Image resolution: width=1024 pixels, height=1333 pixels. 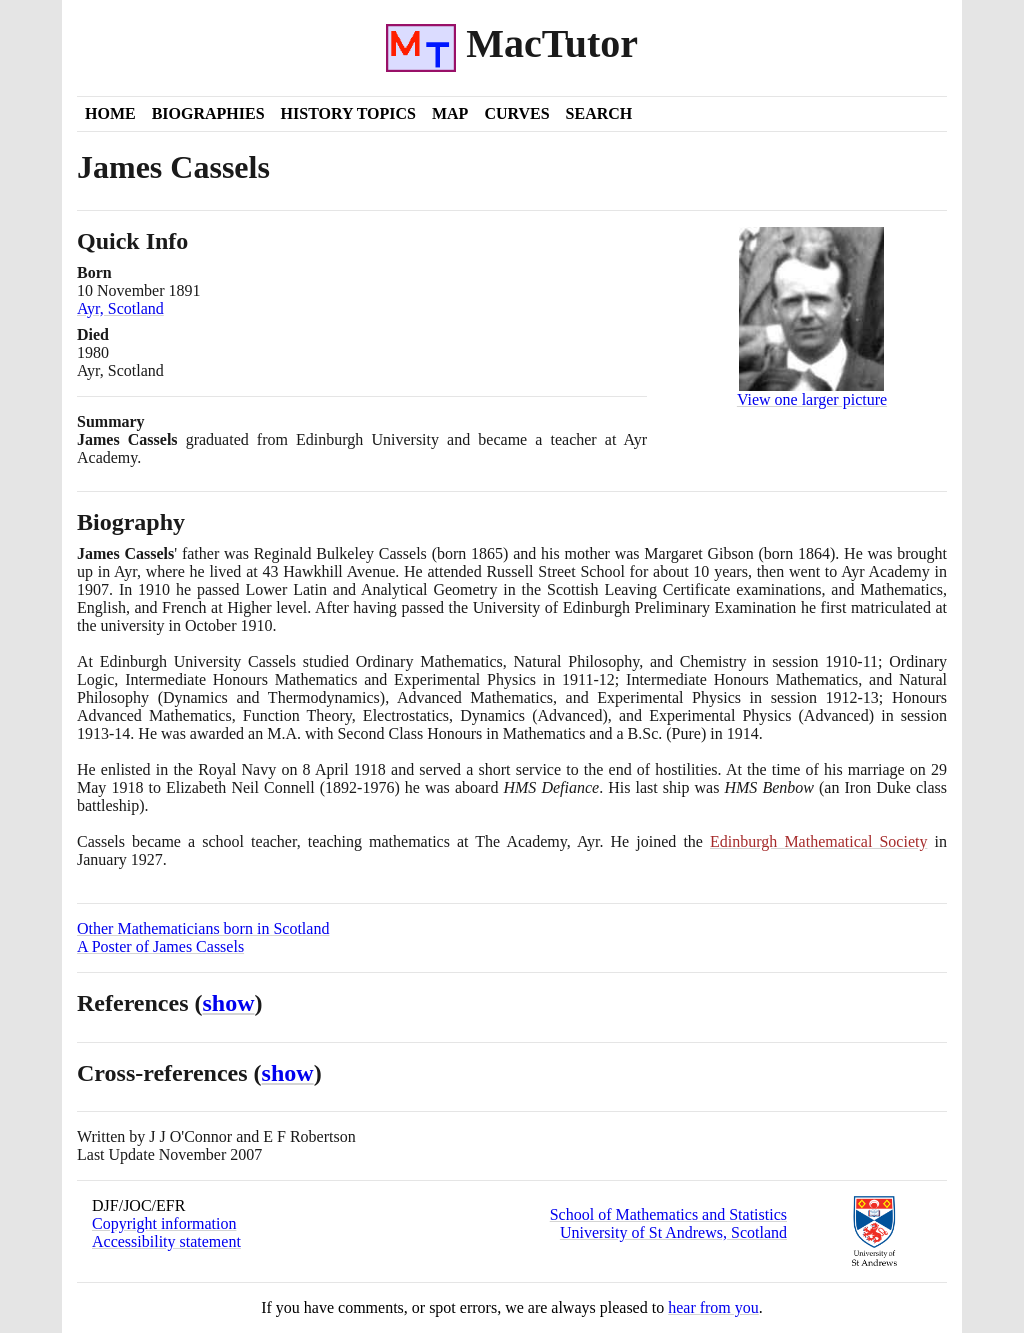 I want to click on Accessibility statement, so click(x=166, y=1241).